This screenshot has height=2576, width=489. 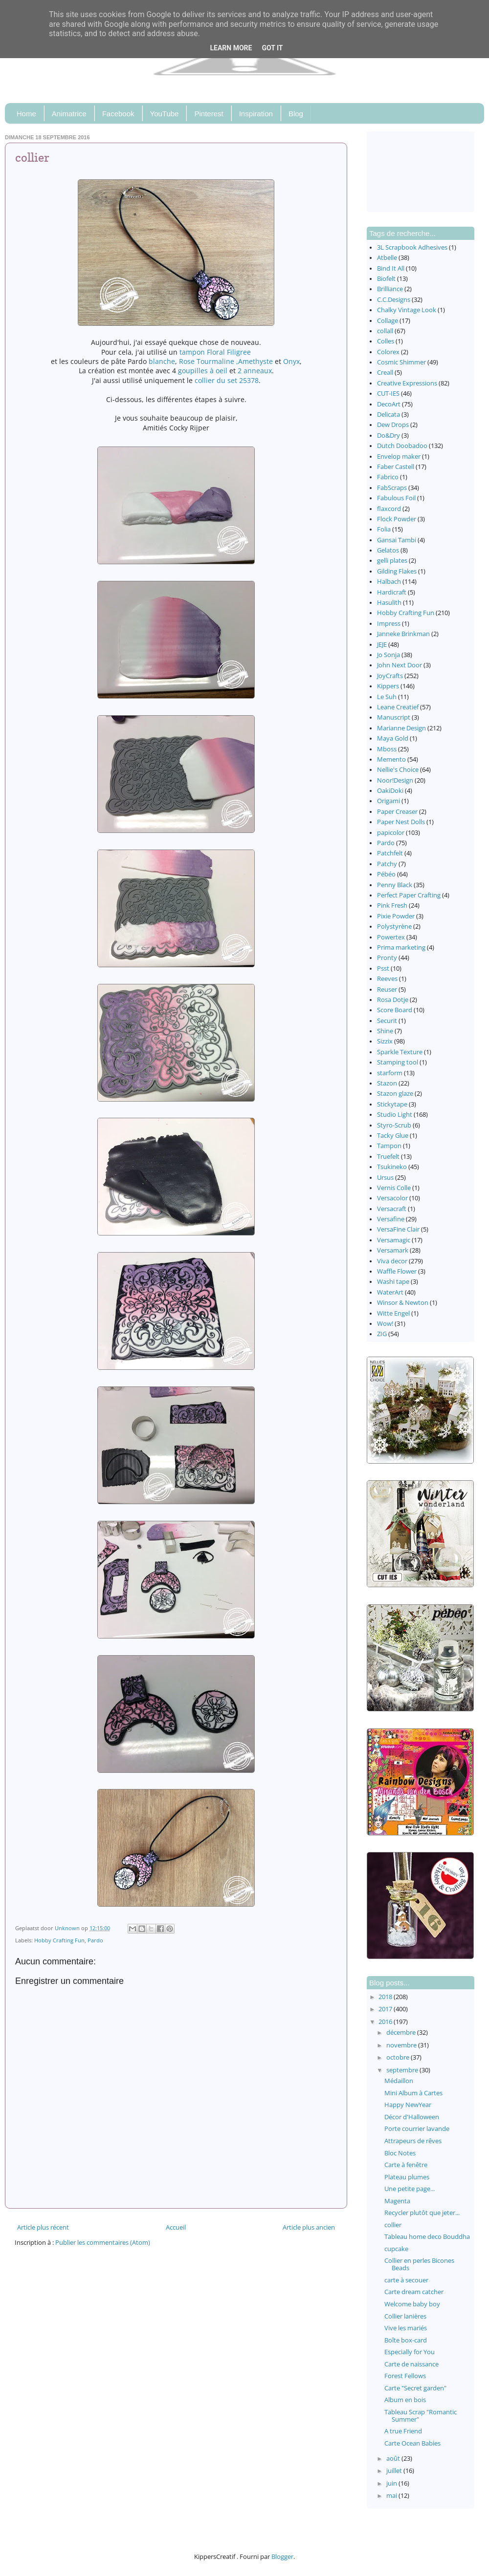 What do you see at coordinates (392, 2495) in the screenshot?
I see `mai` at bounding box center [392, 2495].